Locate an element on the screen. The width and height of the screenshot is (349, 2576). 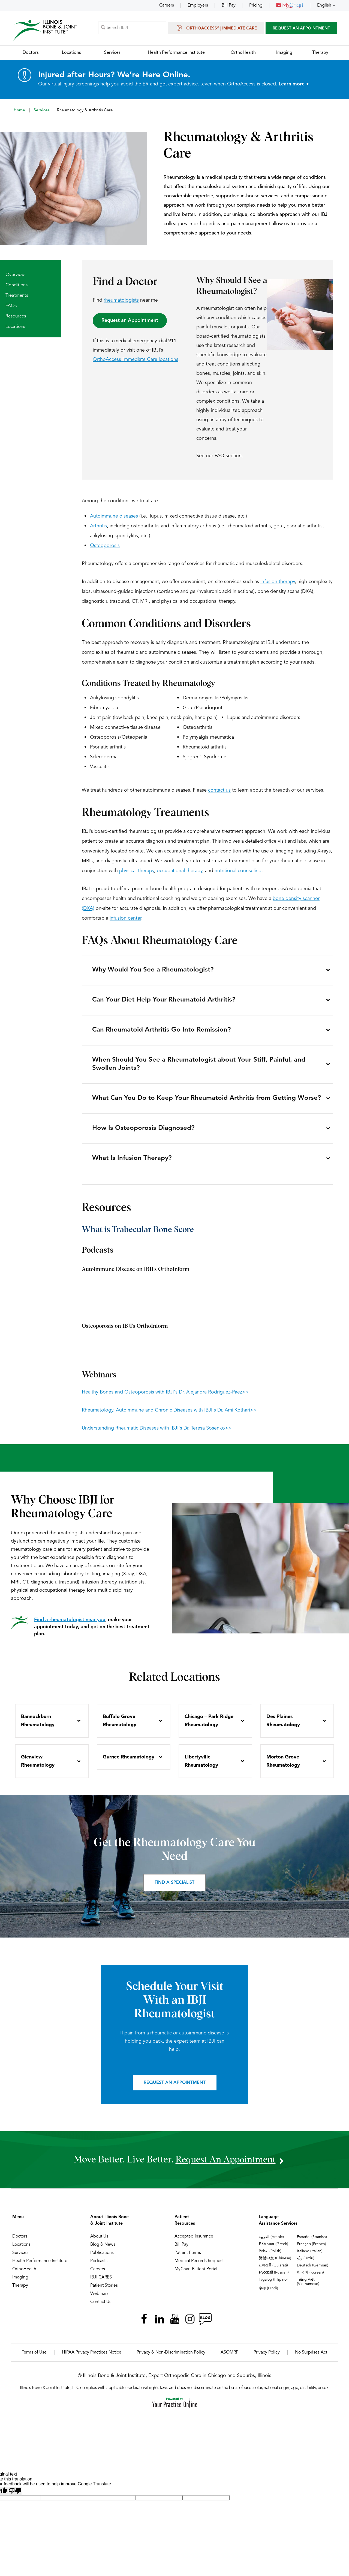
How Is Osteoporosis Diagnosed? is located at coordinates (144, 1133).